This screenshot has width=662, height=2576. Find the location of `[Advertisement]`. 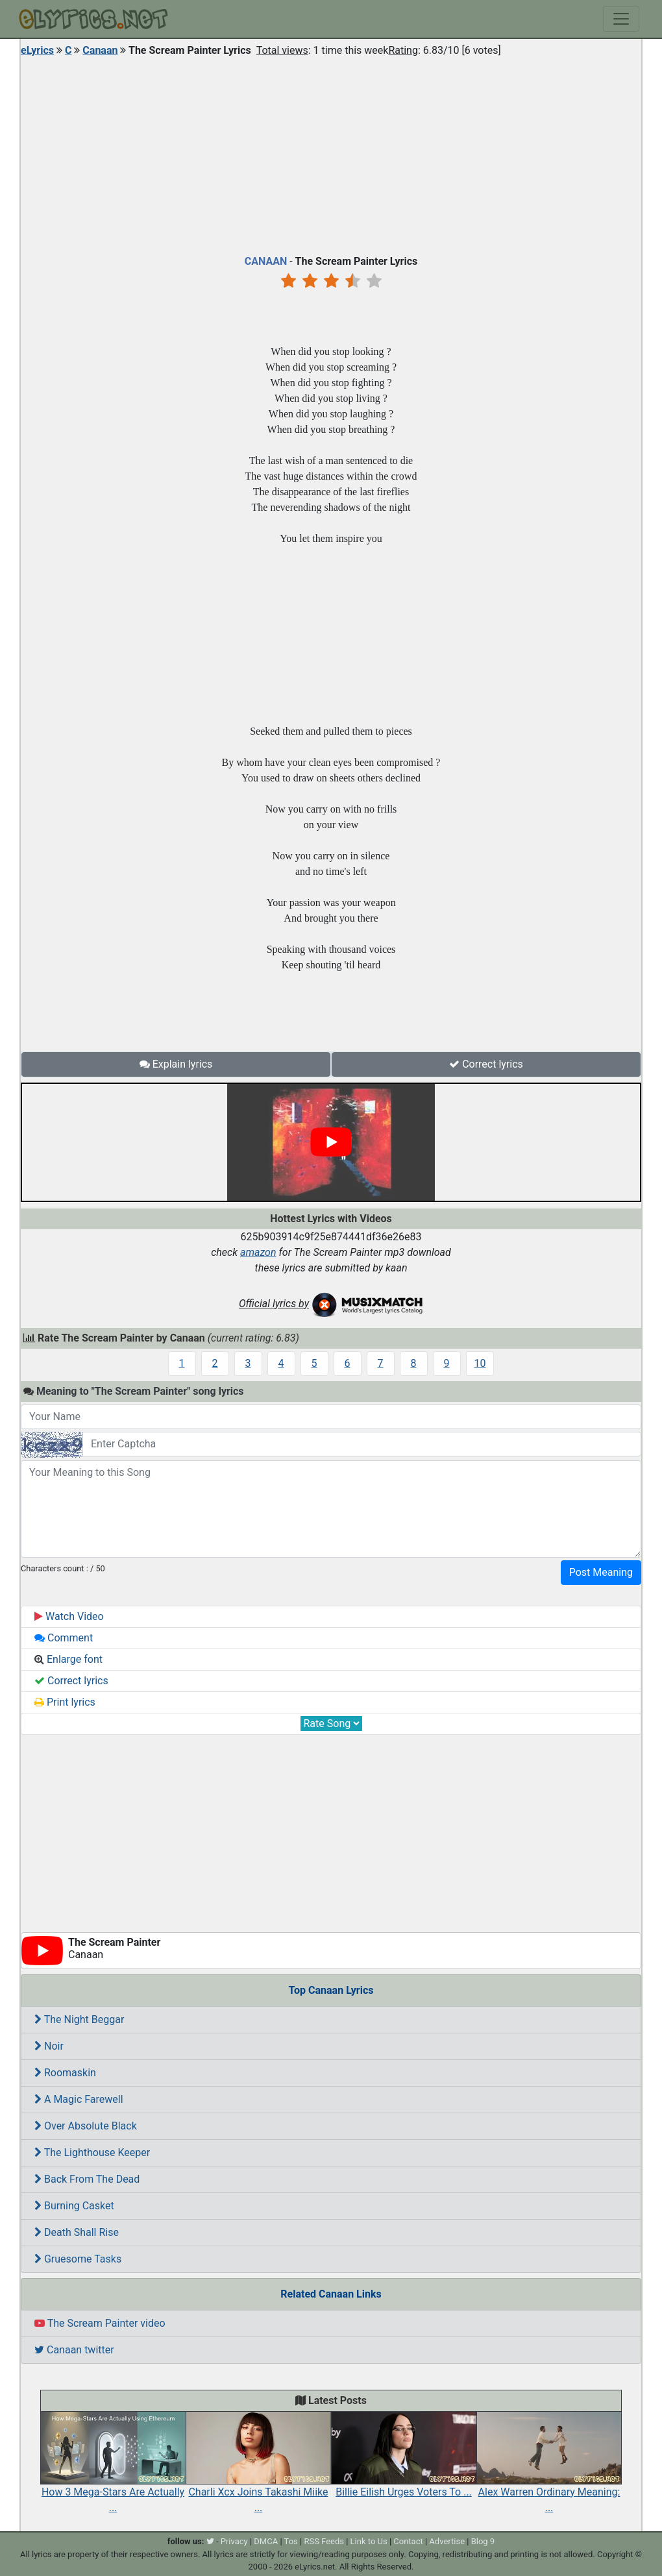

[Advertisement] is located at coordinates (331, 152).